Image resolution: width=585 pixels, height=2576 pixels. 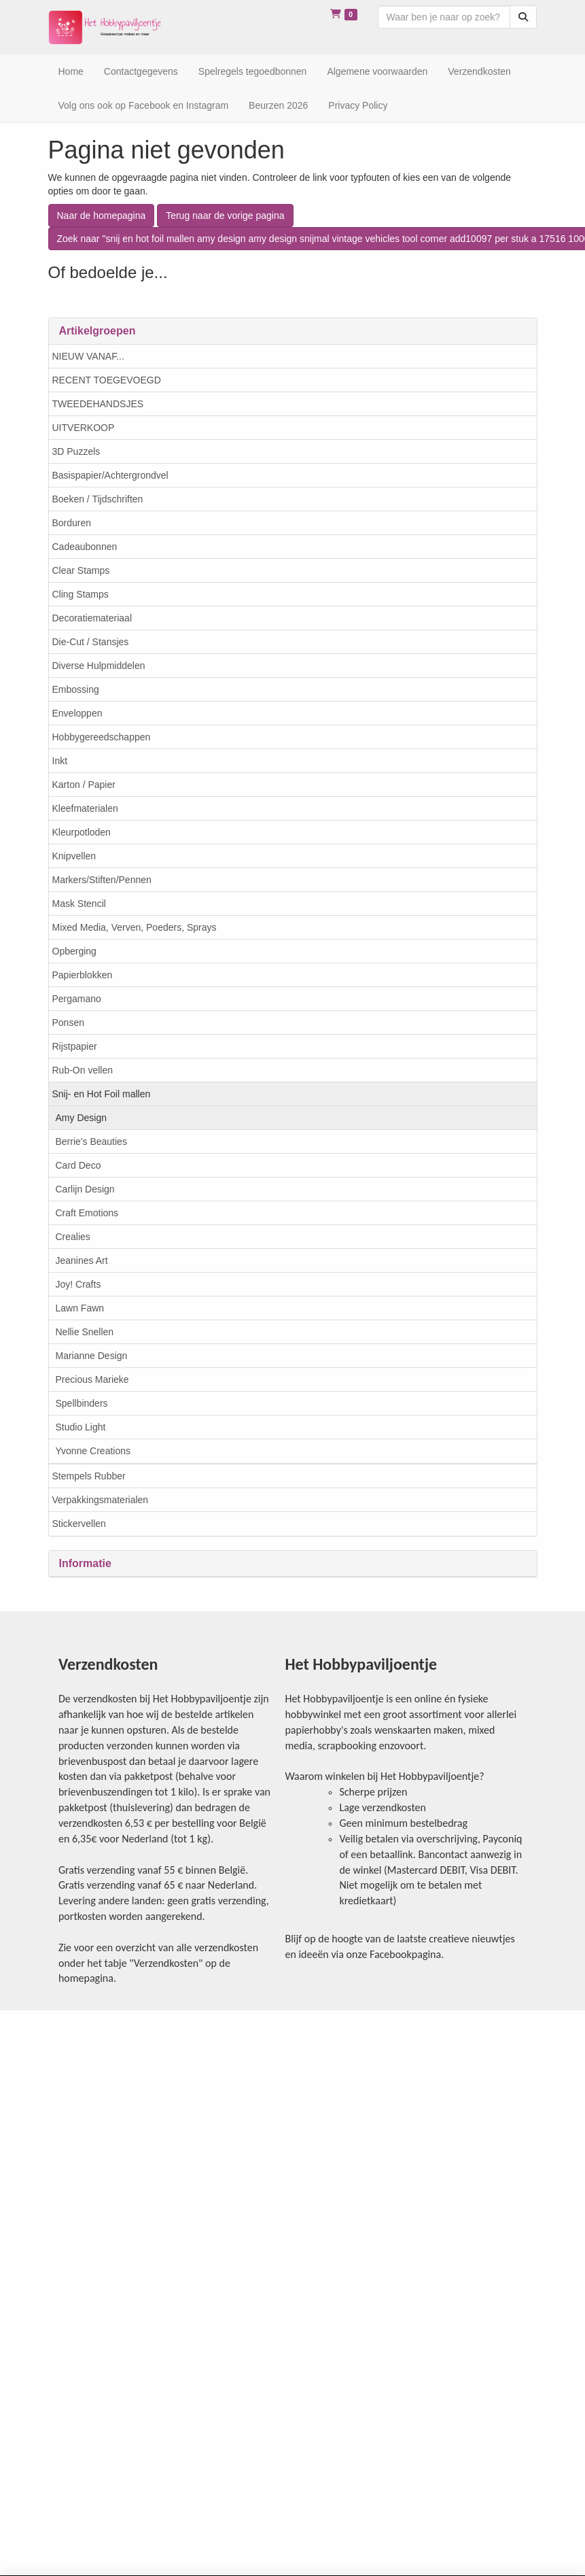 I want to click on Diverse Hulpmiddelen, so click(x=98, y=665).